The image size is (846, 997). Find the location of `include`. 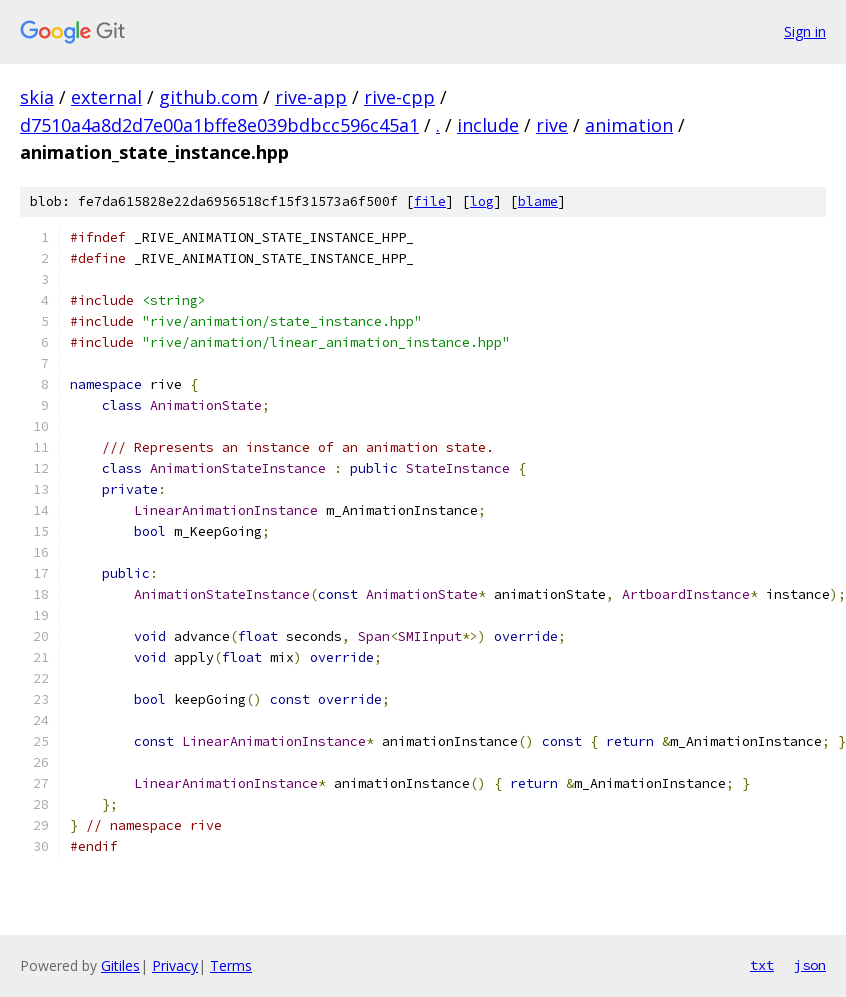

include is located at coordinates (488, 125).